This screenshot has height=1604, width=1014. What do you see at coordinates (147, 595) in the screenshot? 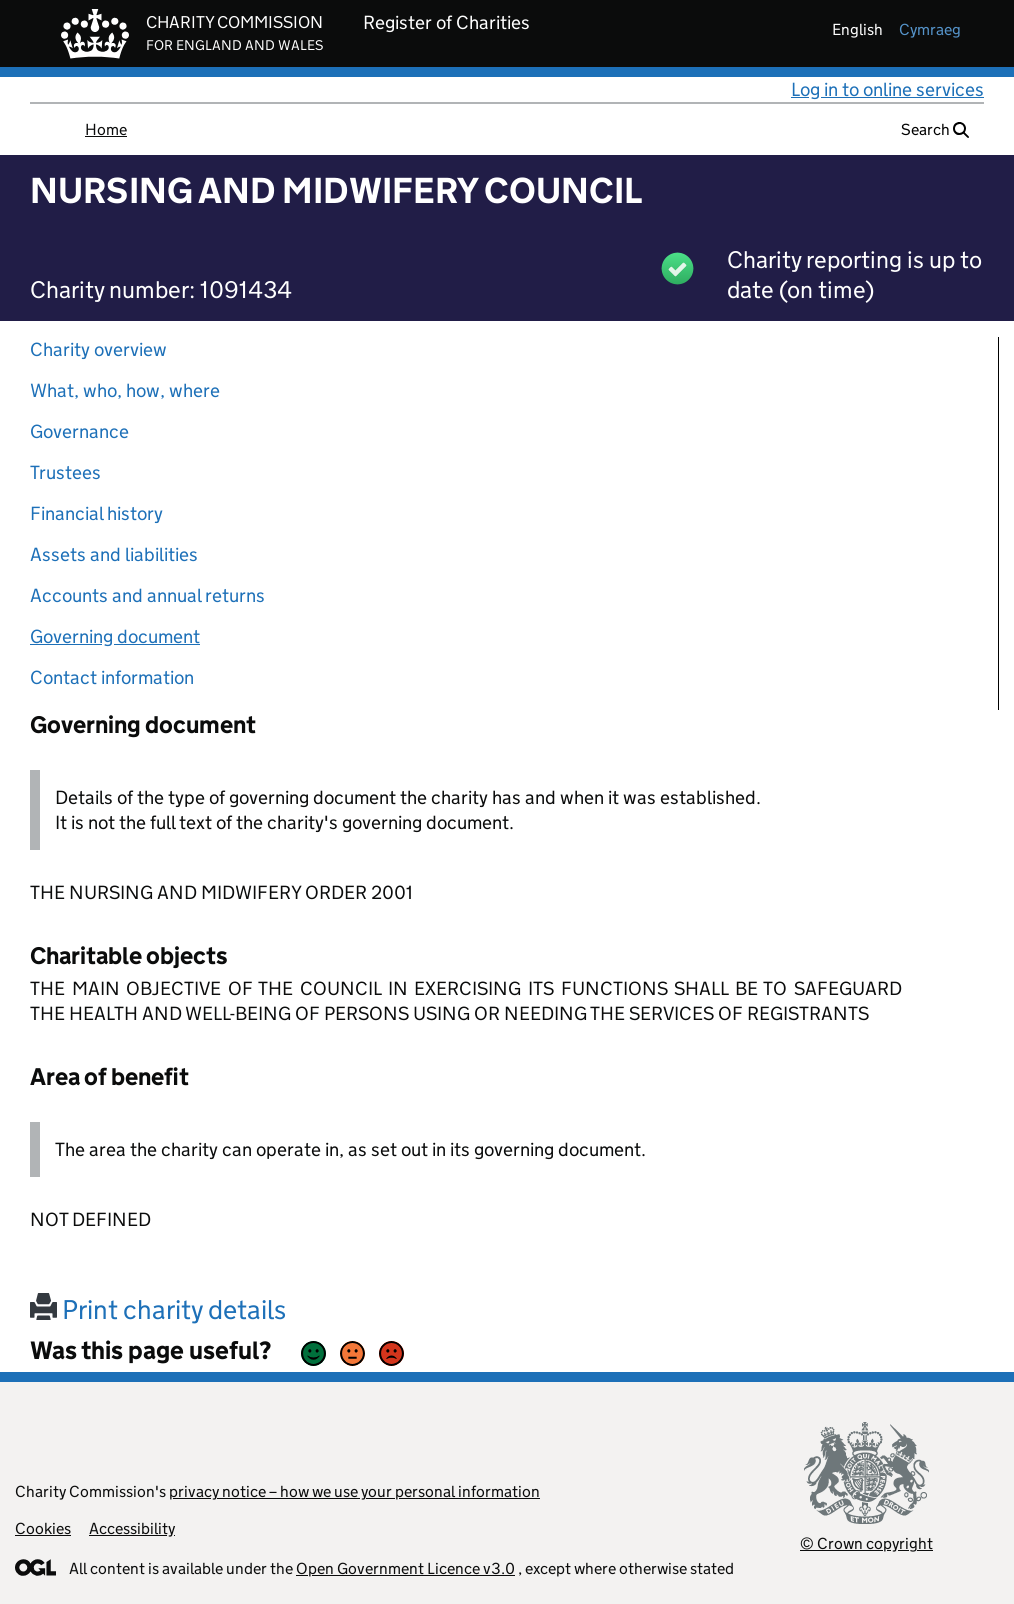
I see `Accounts and annual returns` at bounding box center [147, 595].